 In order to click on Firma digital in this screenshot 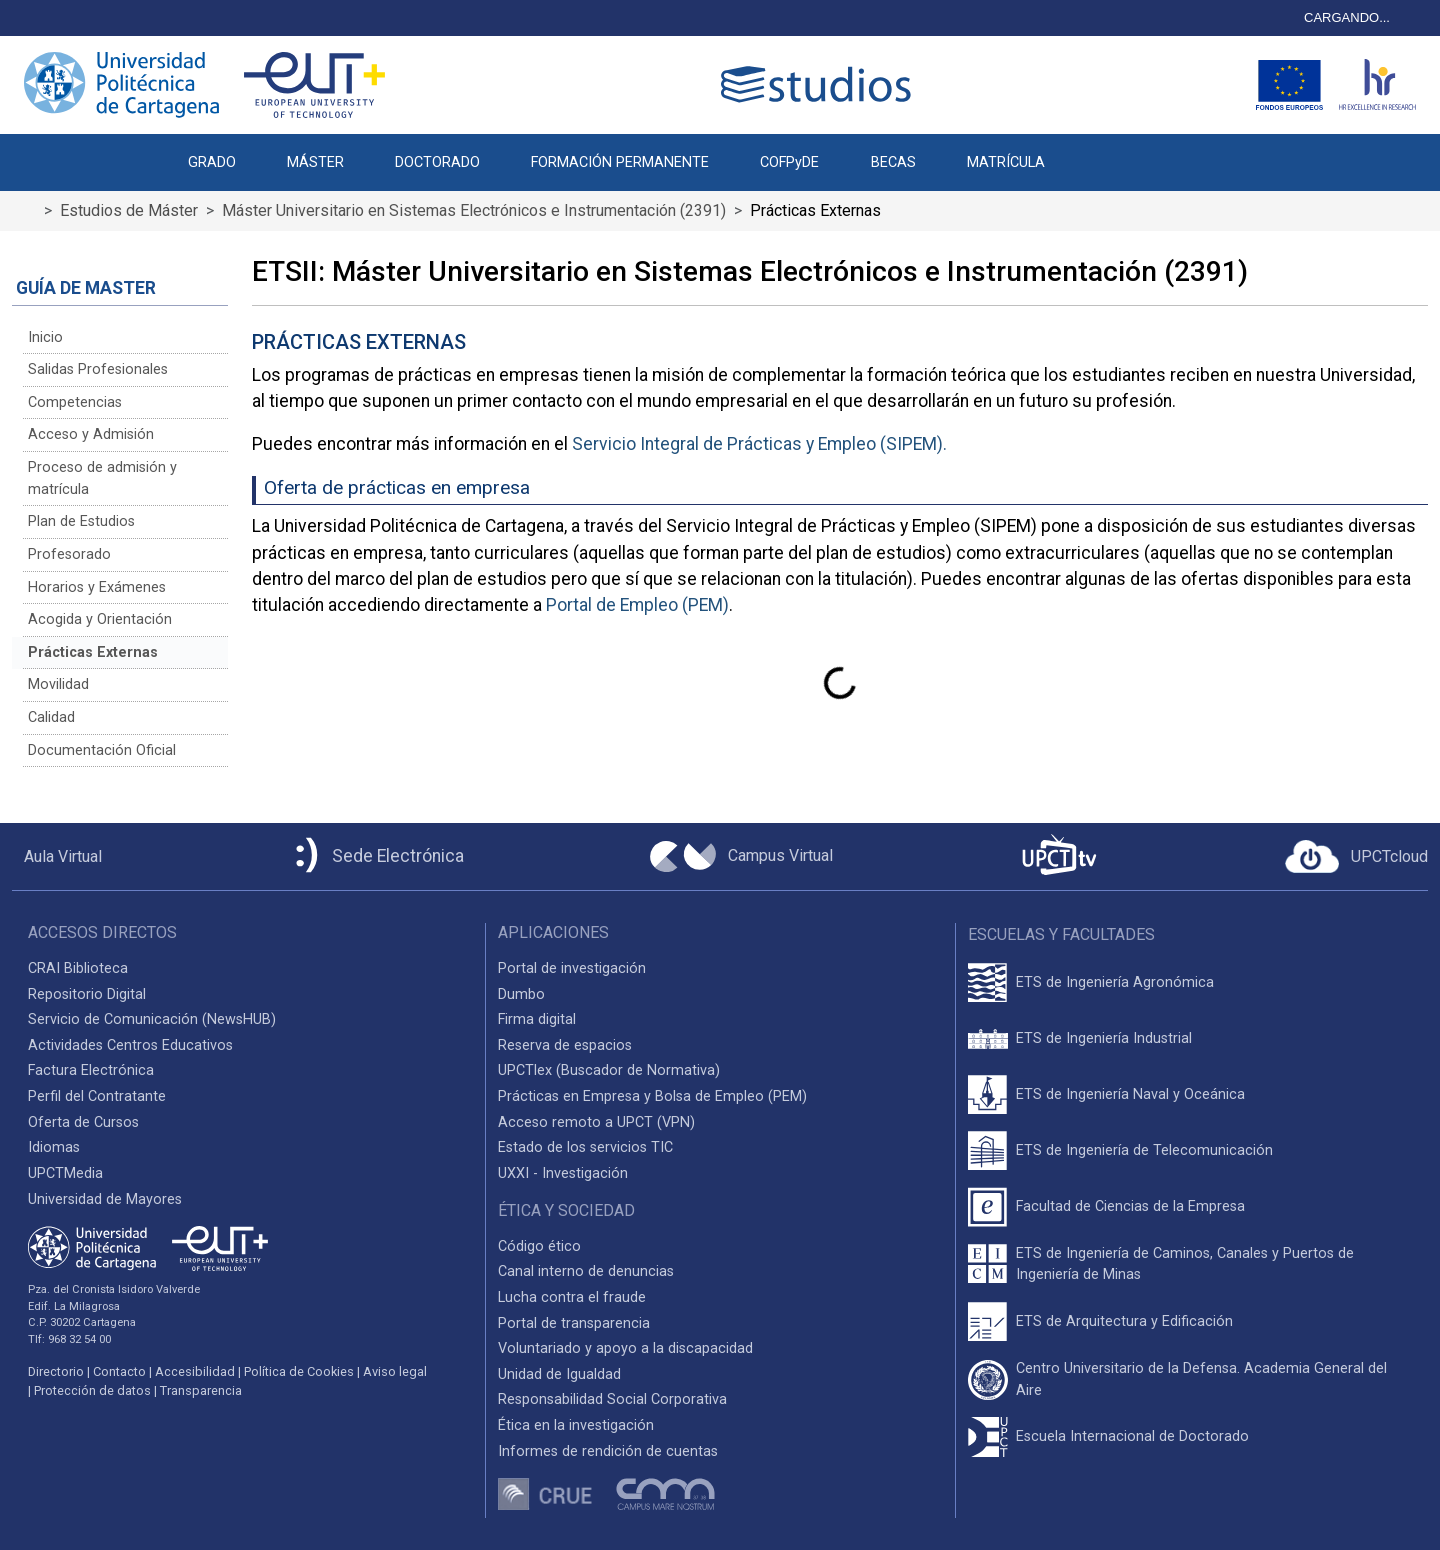, I will do `click(537, 1019)`.